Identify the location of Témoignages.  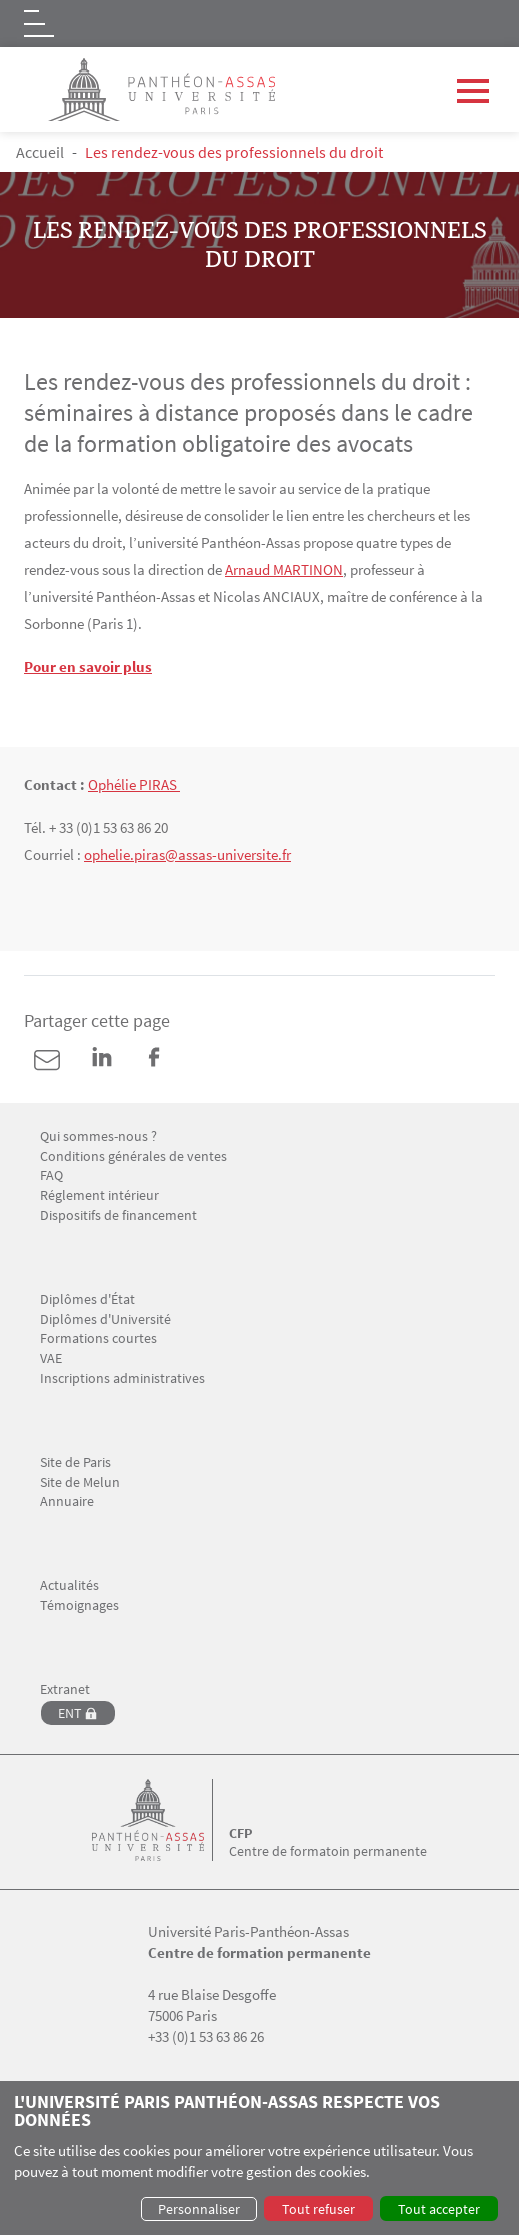
(79, 1605).